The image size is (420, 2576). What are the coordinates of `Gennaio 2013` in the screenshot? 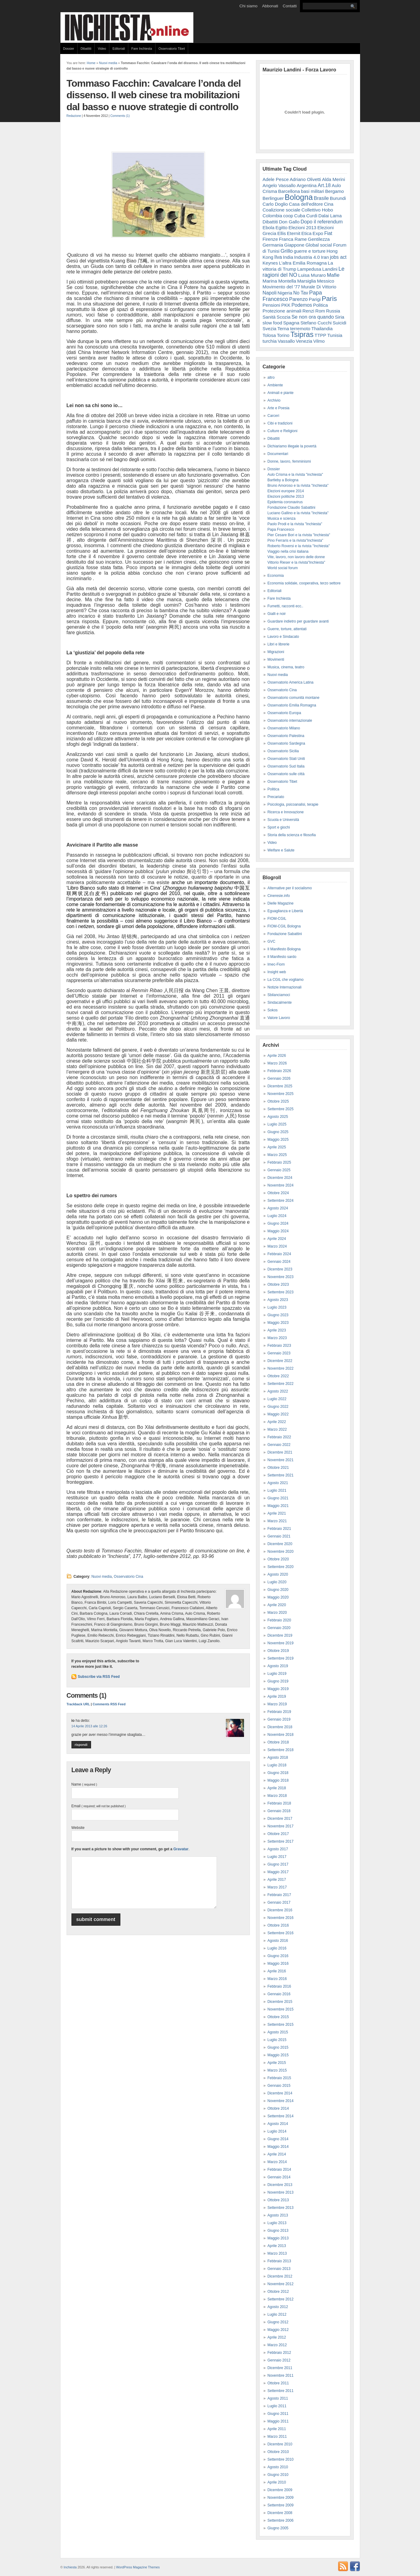 It's located at (279, 2269).